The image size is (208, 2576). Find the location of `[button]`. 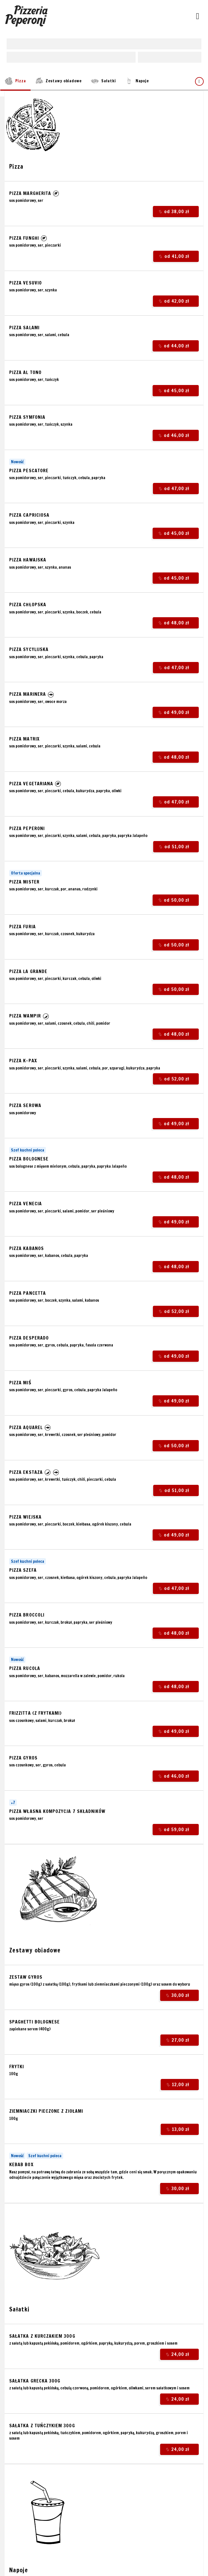

[button] is located at coordinates (56, 193).